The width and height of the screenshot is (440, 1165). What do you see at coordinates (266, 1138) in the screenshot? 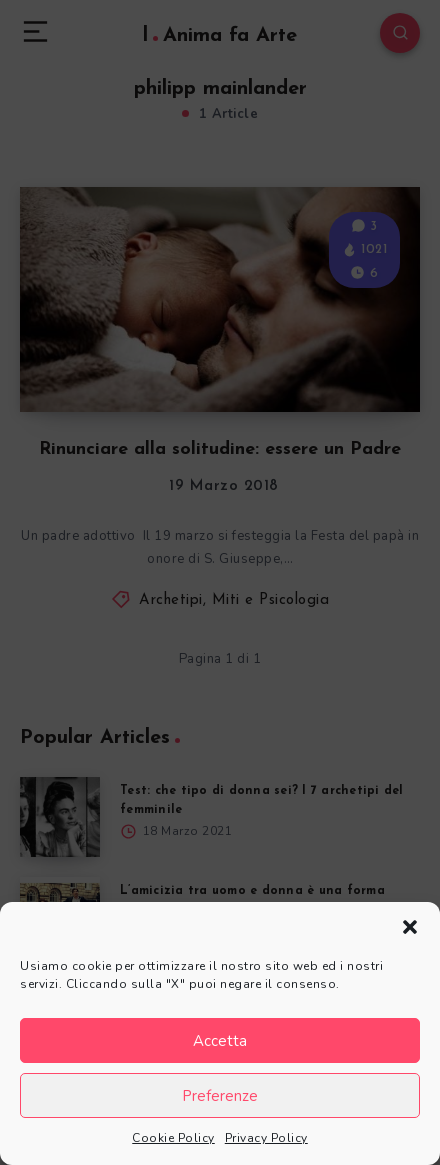
I see `Privacy Policy` at bounding box center [266, 1138].